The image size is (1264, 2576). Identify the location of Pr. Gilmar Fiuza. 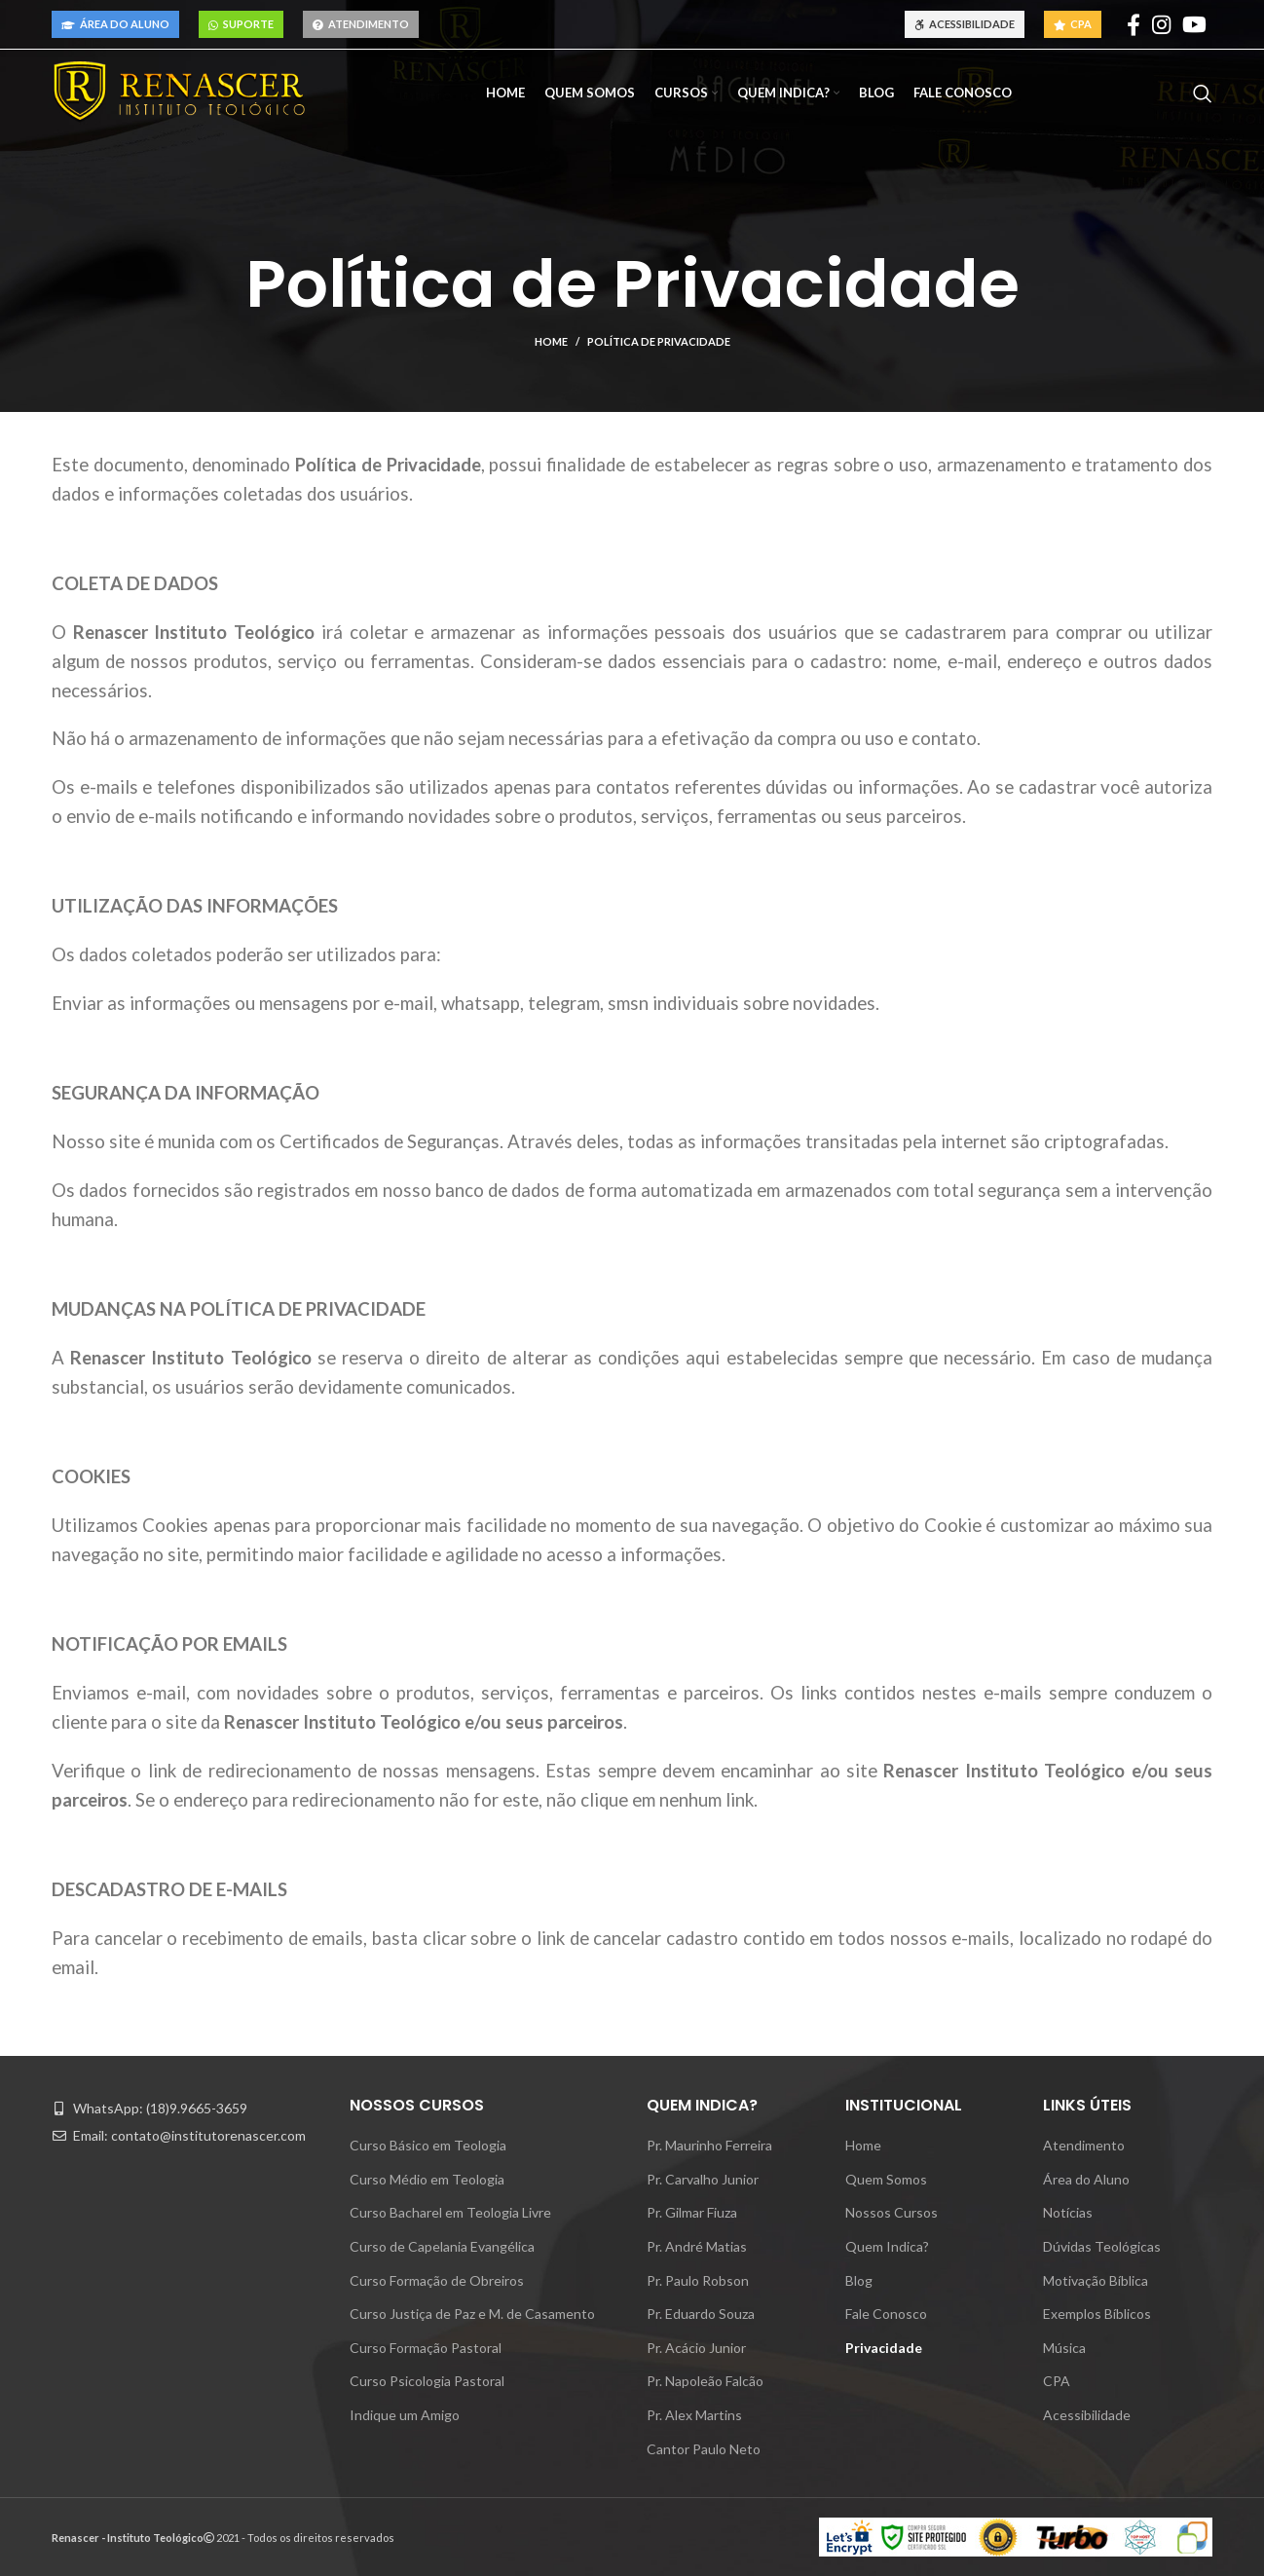
(692, 2212).